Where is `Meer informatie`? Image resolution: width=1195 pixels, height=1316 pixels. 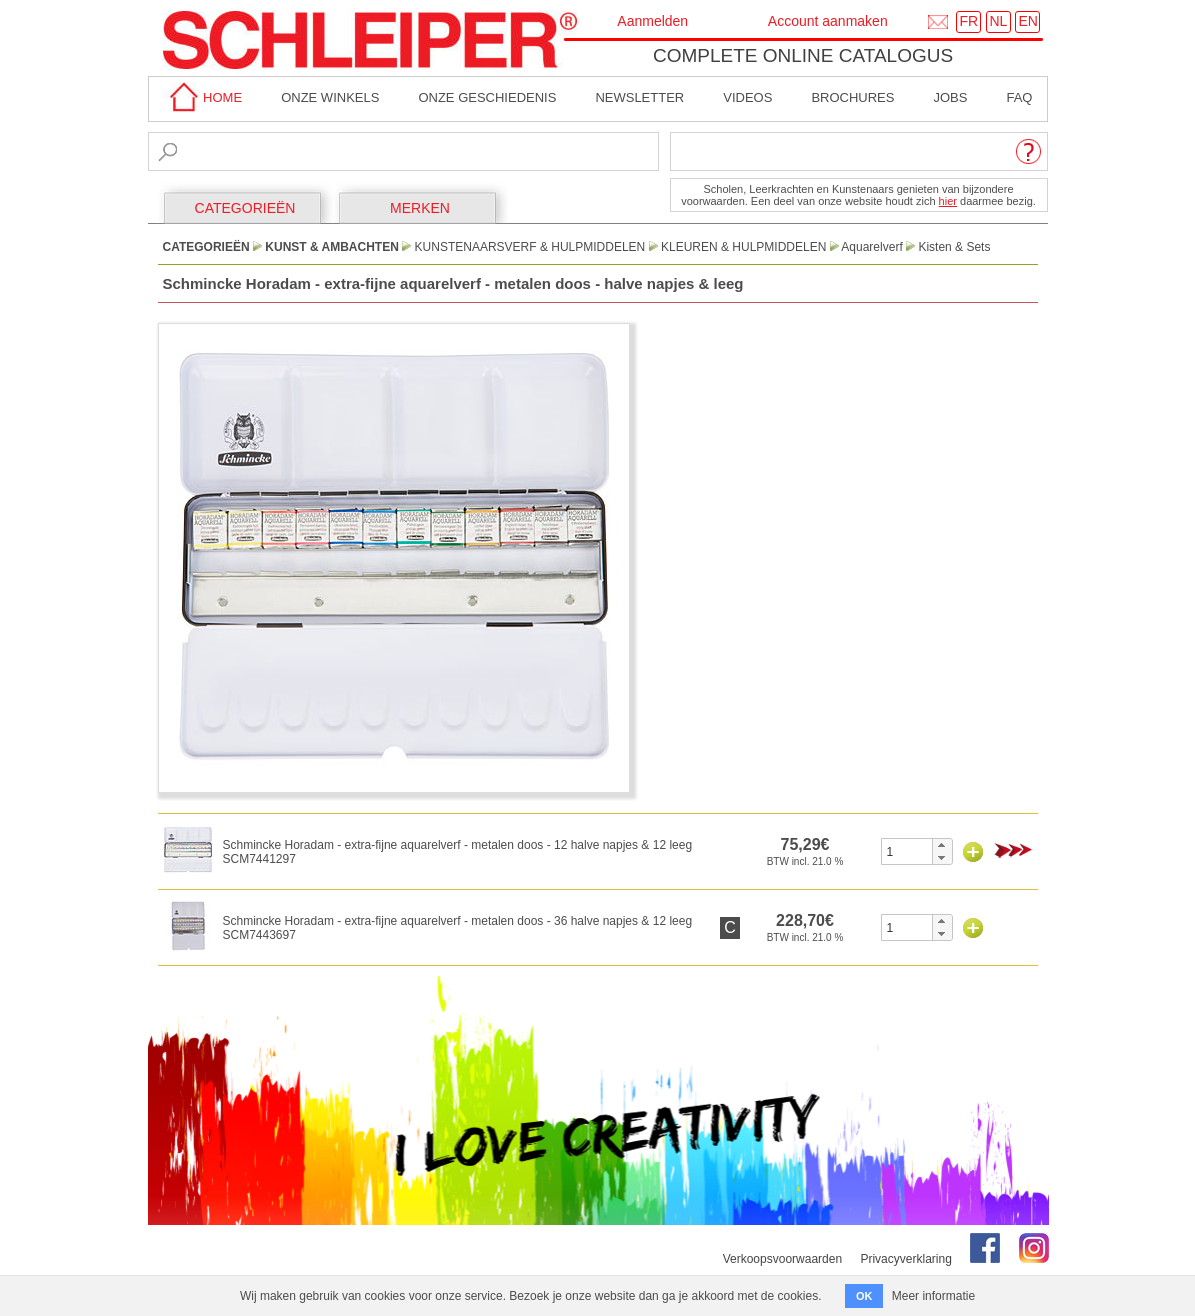
Meer informatie is located at coordinates (933, 1296).